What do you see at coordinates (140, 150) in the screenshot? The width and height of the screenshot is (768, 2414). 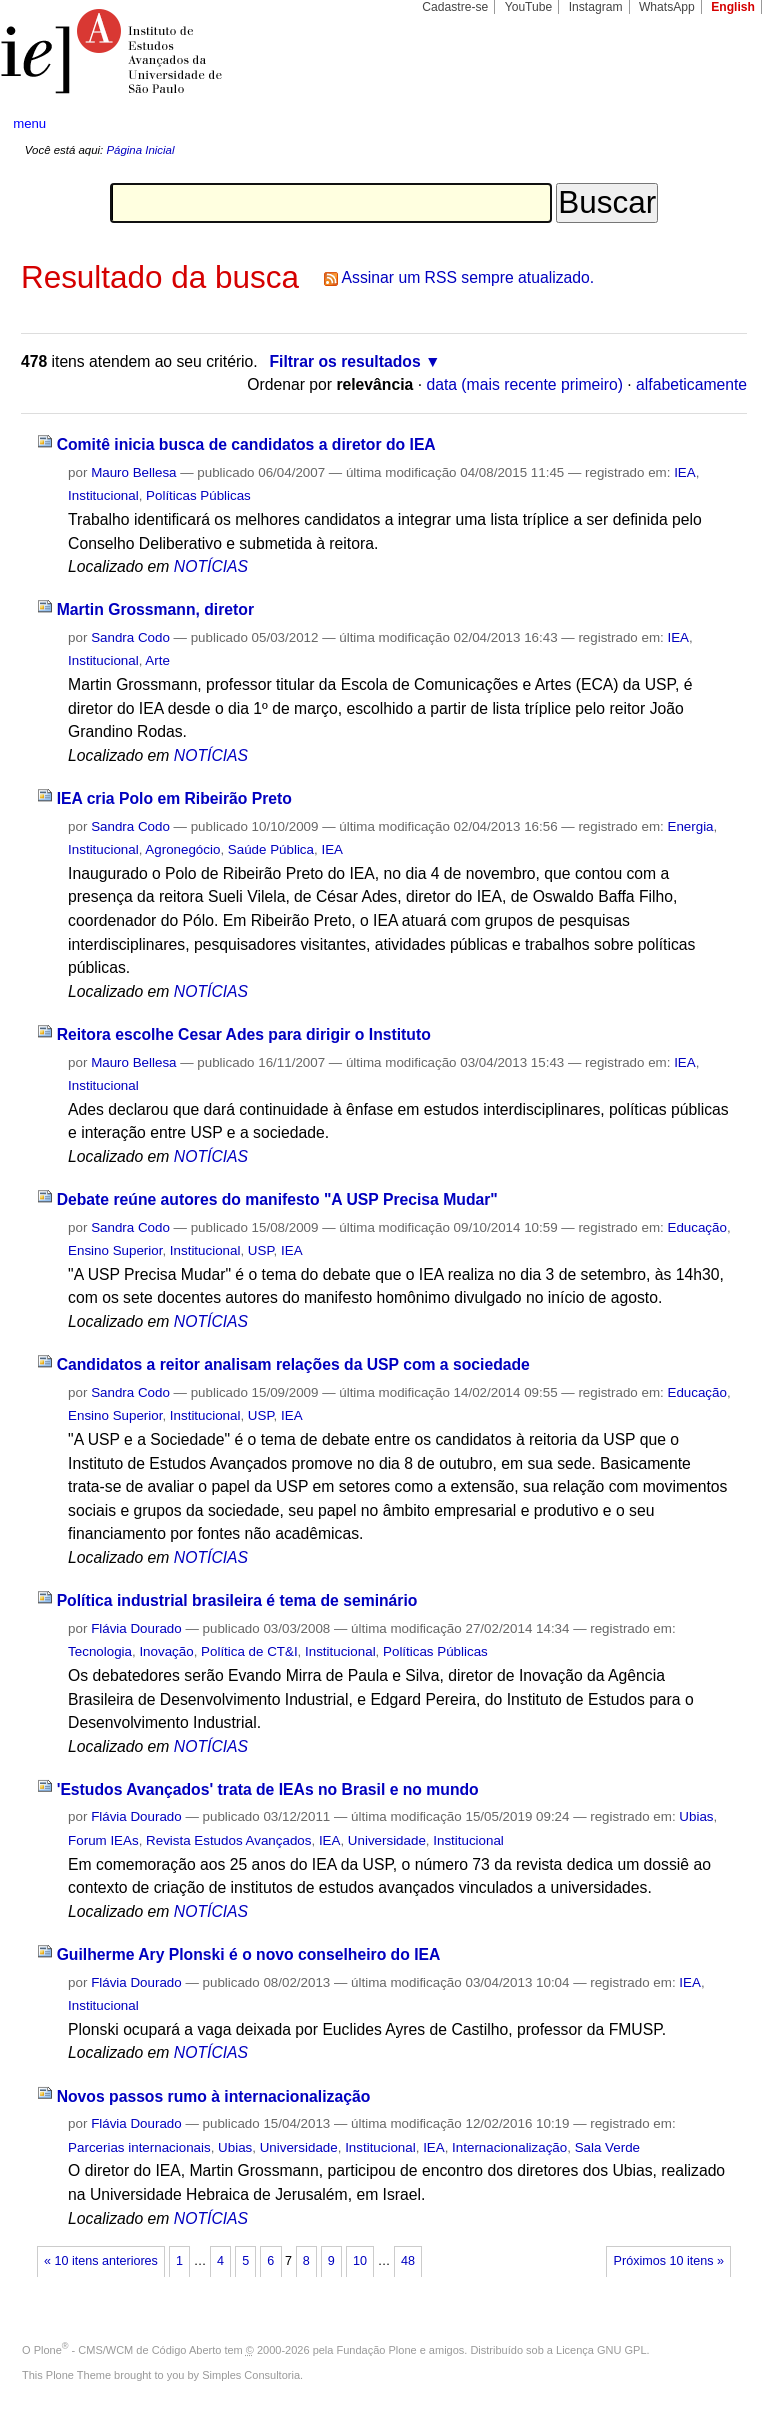 I see `Página Inicial` at bounding box center [140, 150].